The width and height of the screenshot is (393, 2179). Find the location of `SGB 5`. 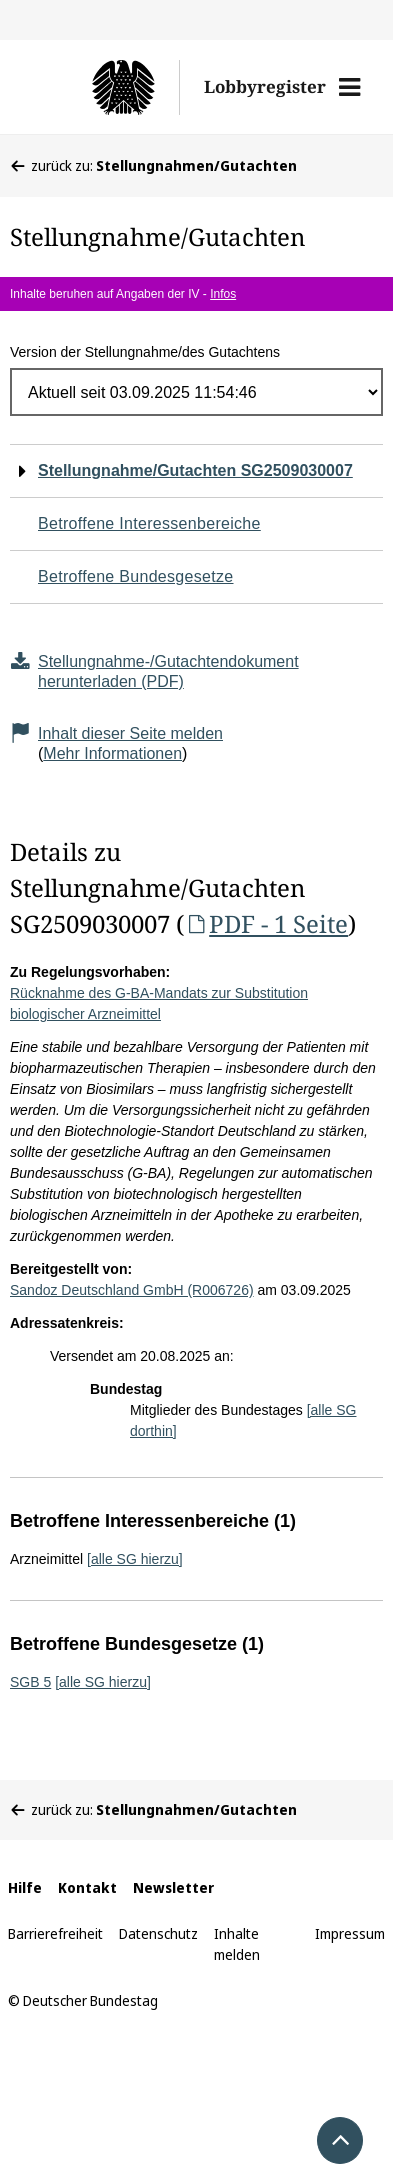

SGB 5 is located at coordinates (30, 1682).